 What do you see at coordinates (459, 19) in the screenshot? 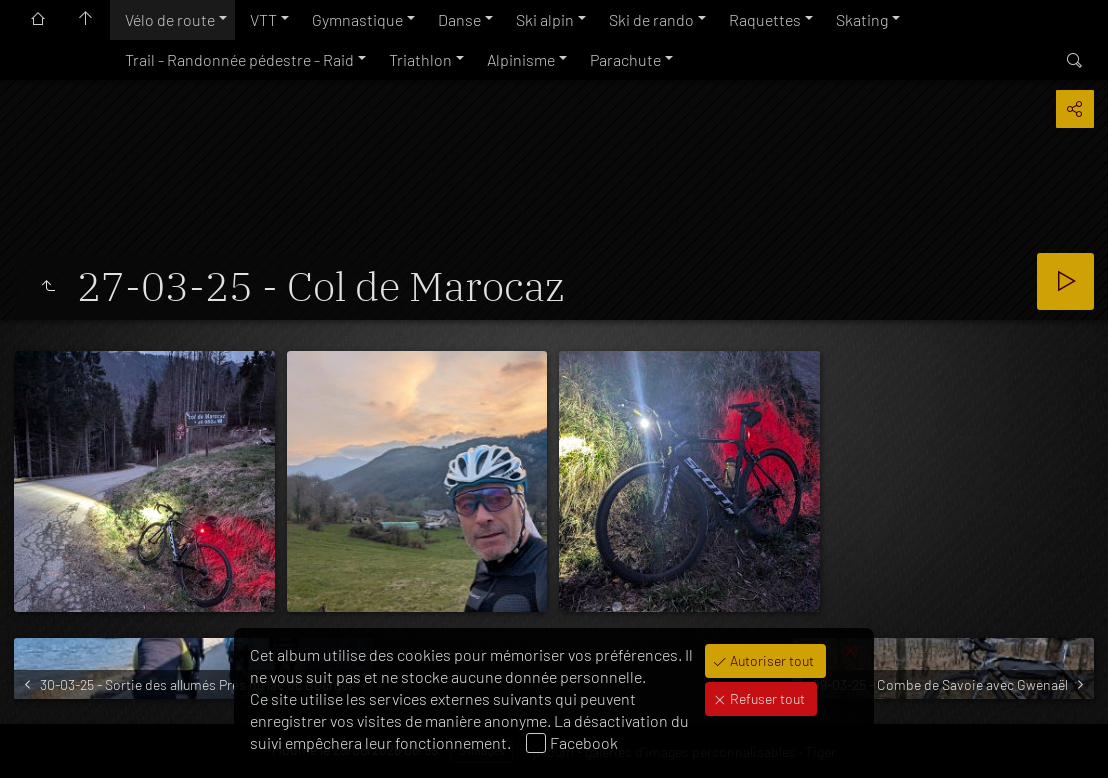
I see `Danse` at bounding box center [459, 19].